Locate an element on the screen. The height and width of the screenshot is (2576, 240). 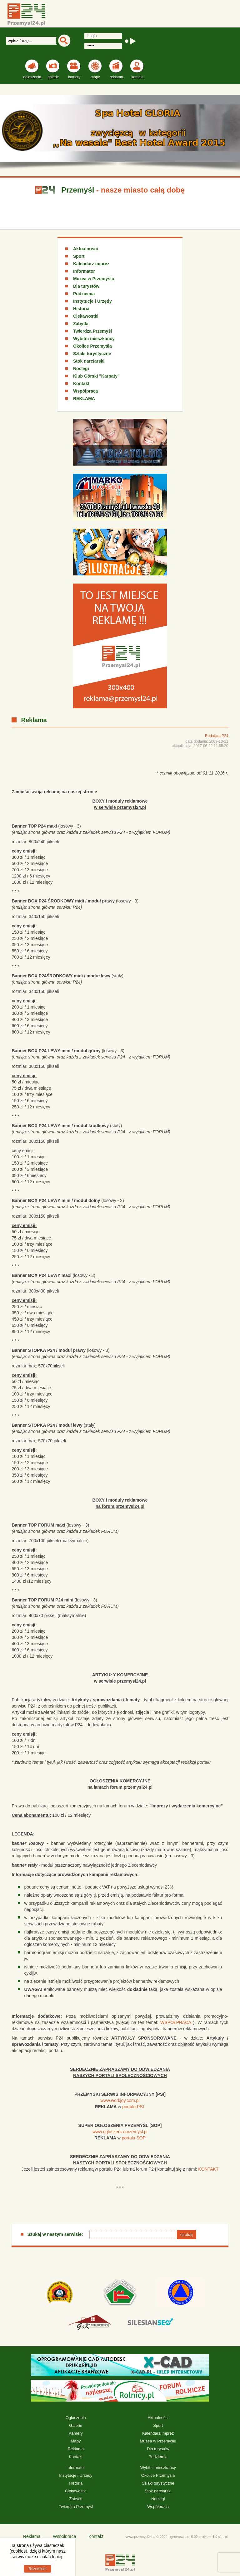
Muzea w Przemyślu is located at coordinates (93, 278).